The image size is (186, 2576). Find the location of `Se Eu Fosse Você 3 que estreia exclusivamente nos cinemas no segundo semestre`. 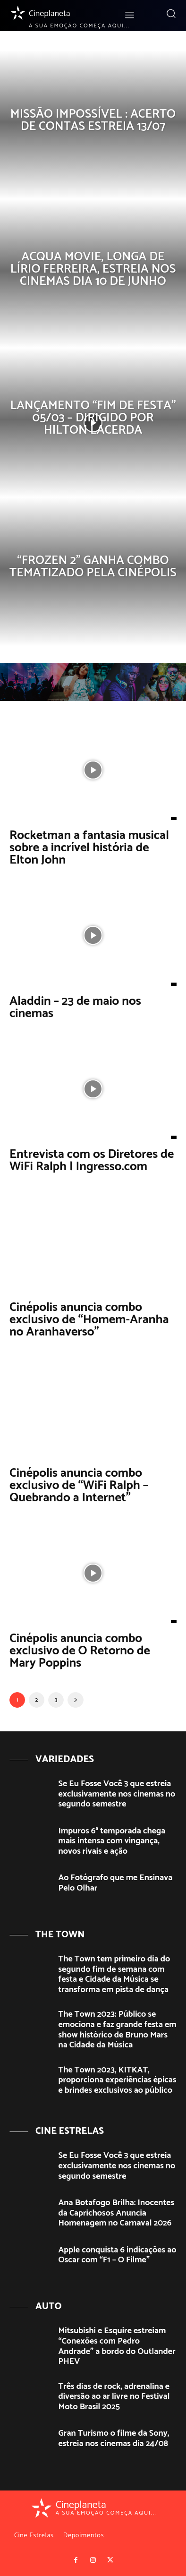

Se Eu Fosse Você 3 que estreia exclusivamente nos cinemas no segundo semestre is located at coordinates (117, 1794).